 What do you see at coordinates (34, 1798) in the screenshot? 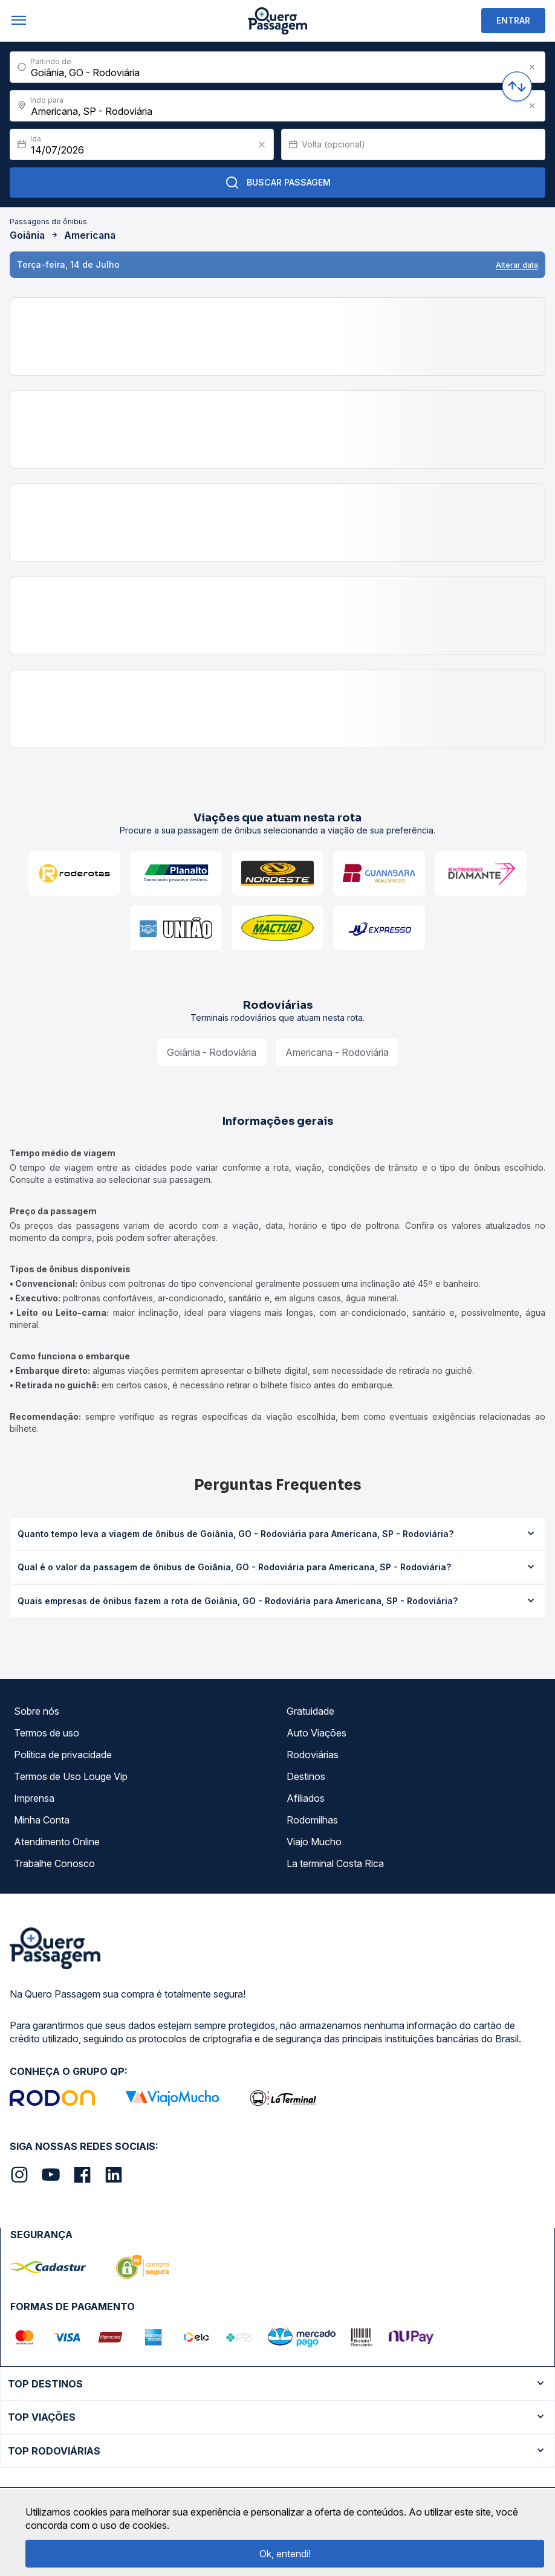
I see `Imprensa` at bounding box center [34, 1798].